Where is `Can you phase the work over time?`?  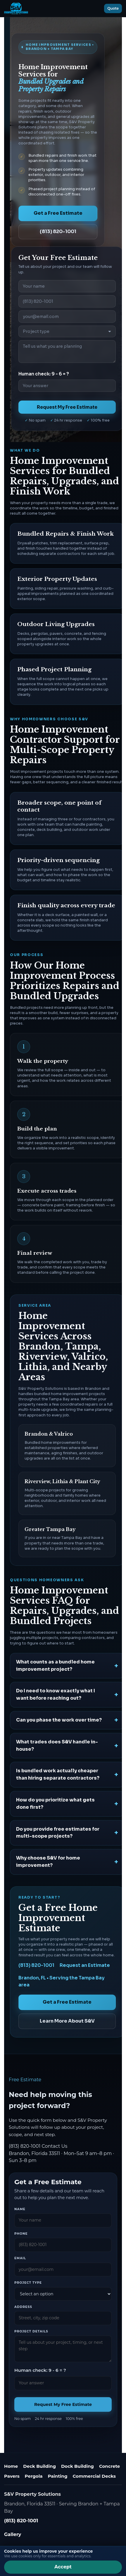 Can you phase the work over time? is located at coordinates (59, 1720).